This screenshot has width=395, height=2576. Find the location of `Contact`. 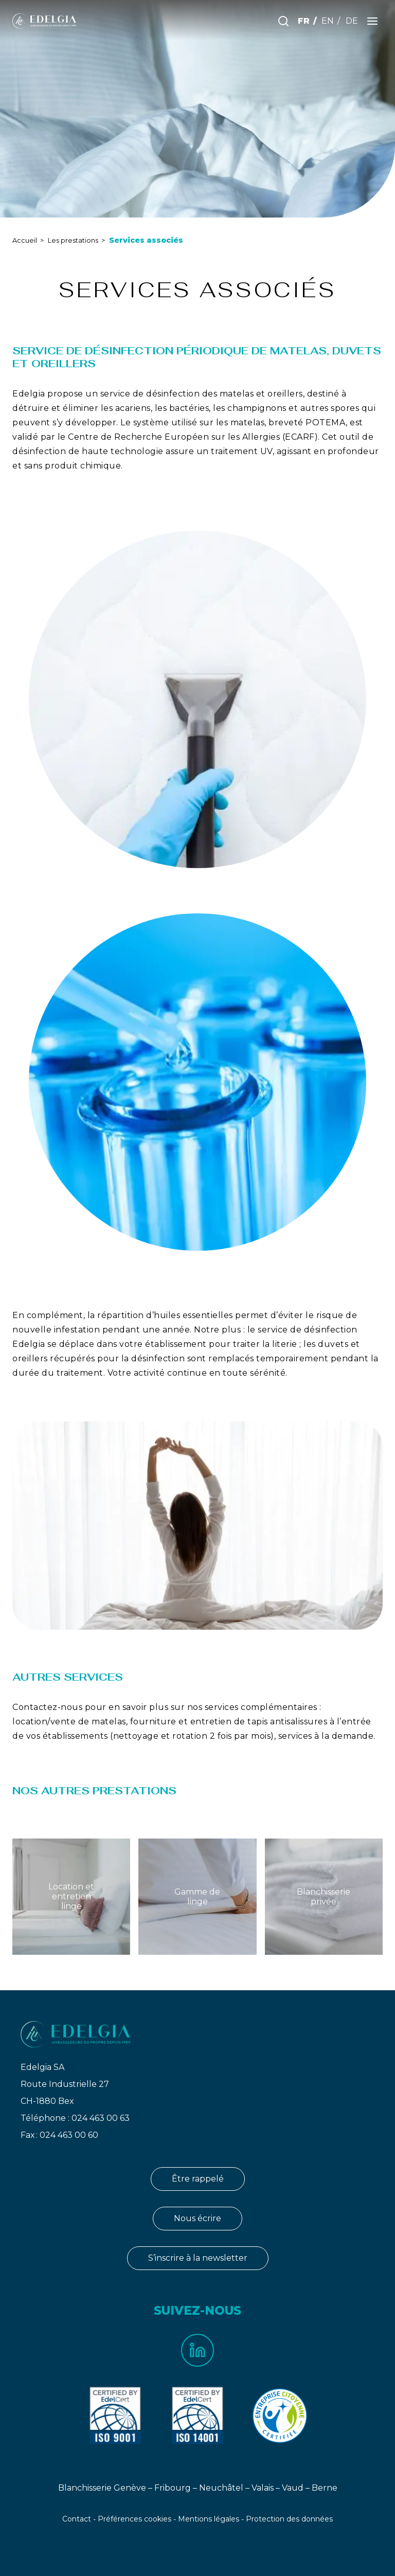

Contact is located at coordinates (76, 2519).